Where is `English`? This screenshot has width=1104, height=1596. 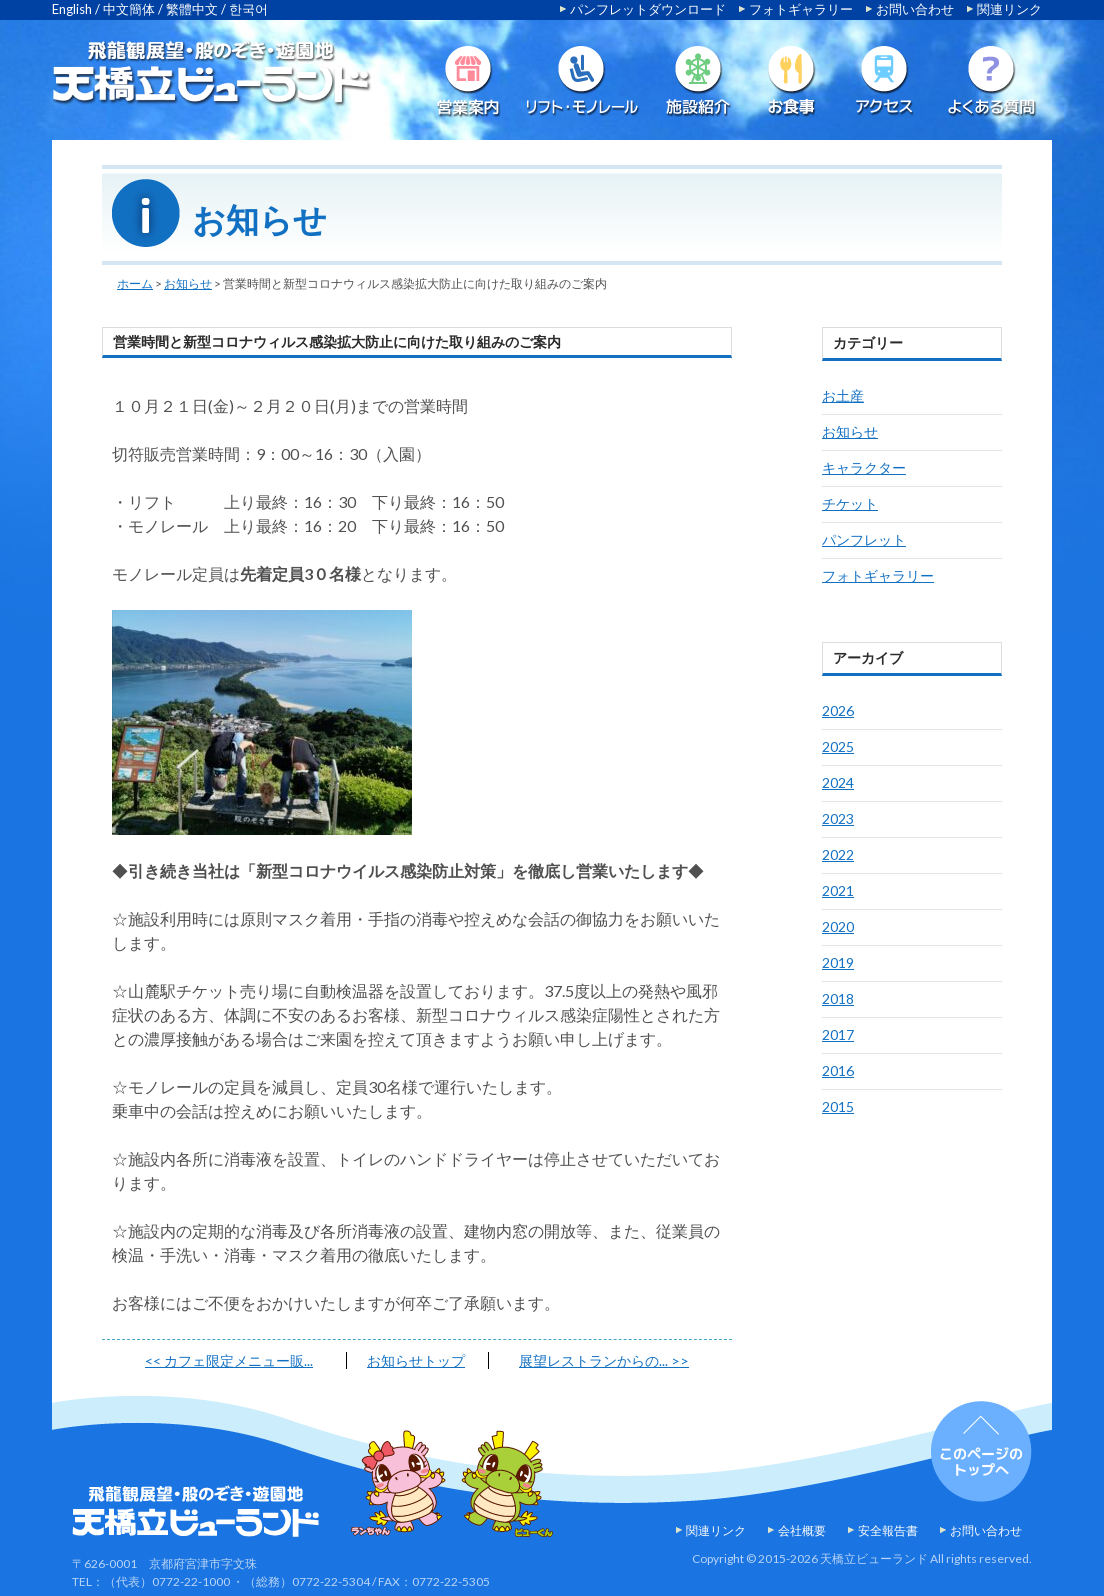
English is located at coordinates (72, 9).